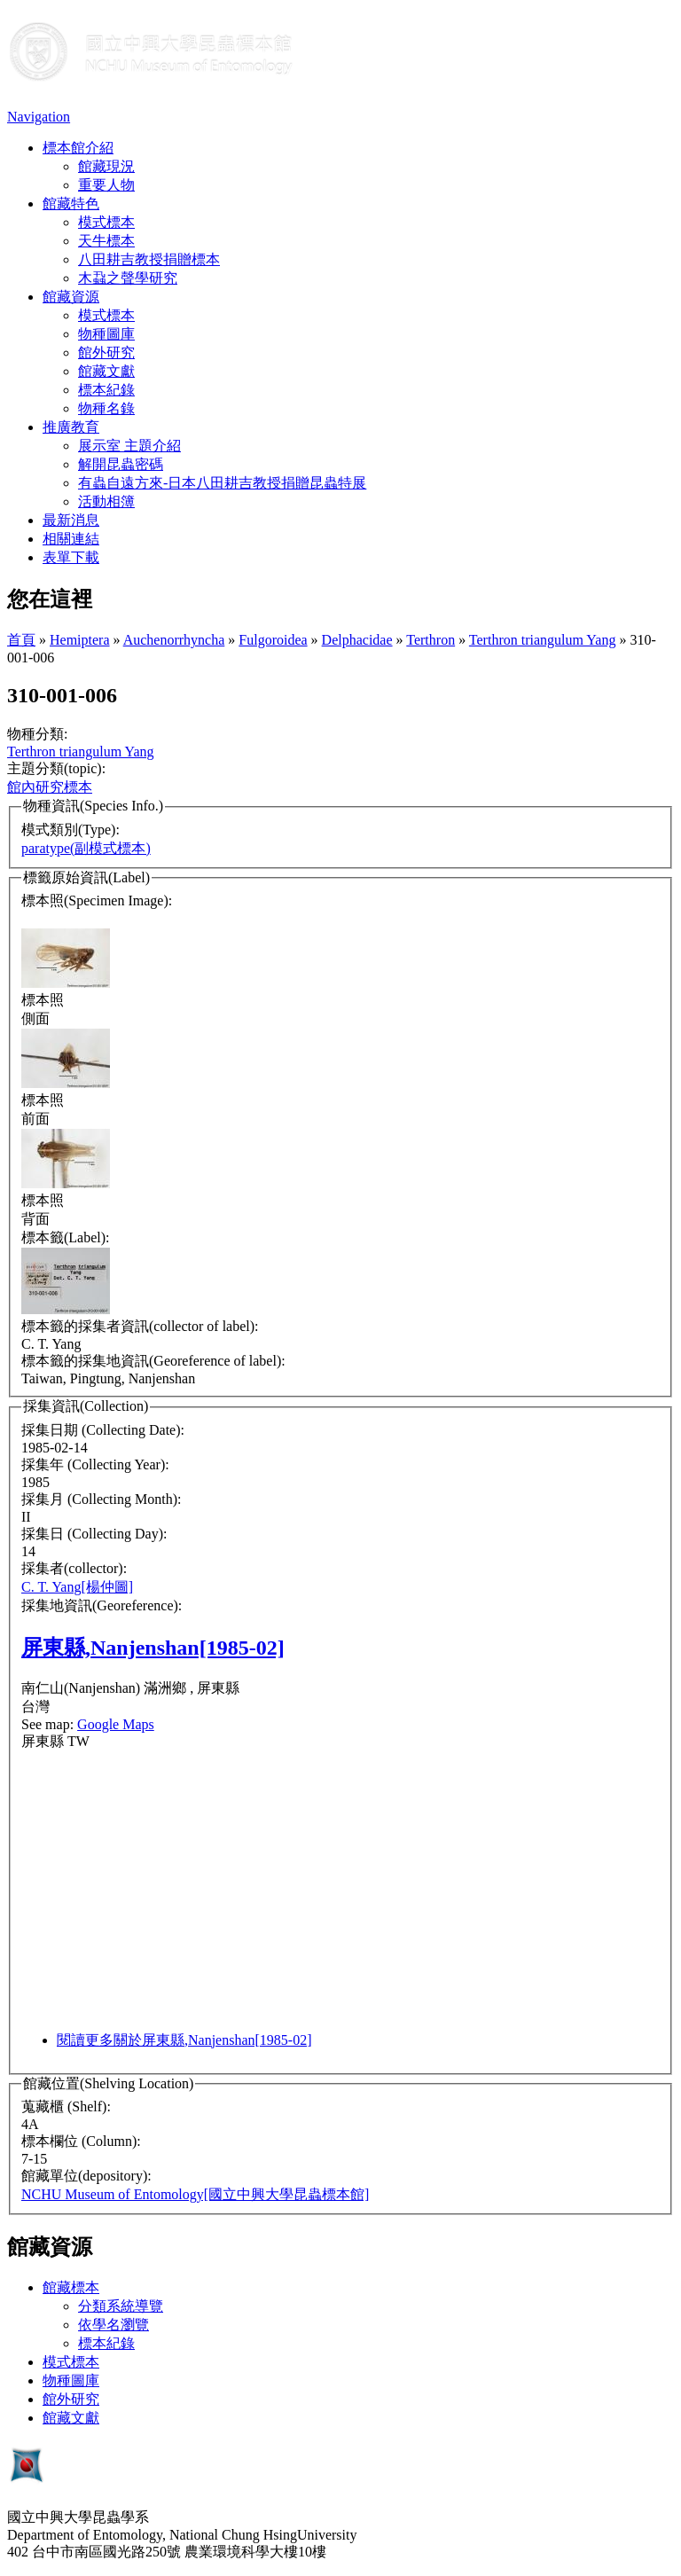 This screenshot has height=2576, width=681. I want to click on Fulgoroidea, so click(273, 639).